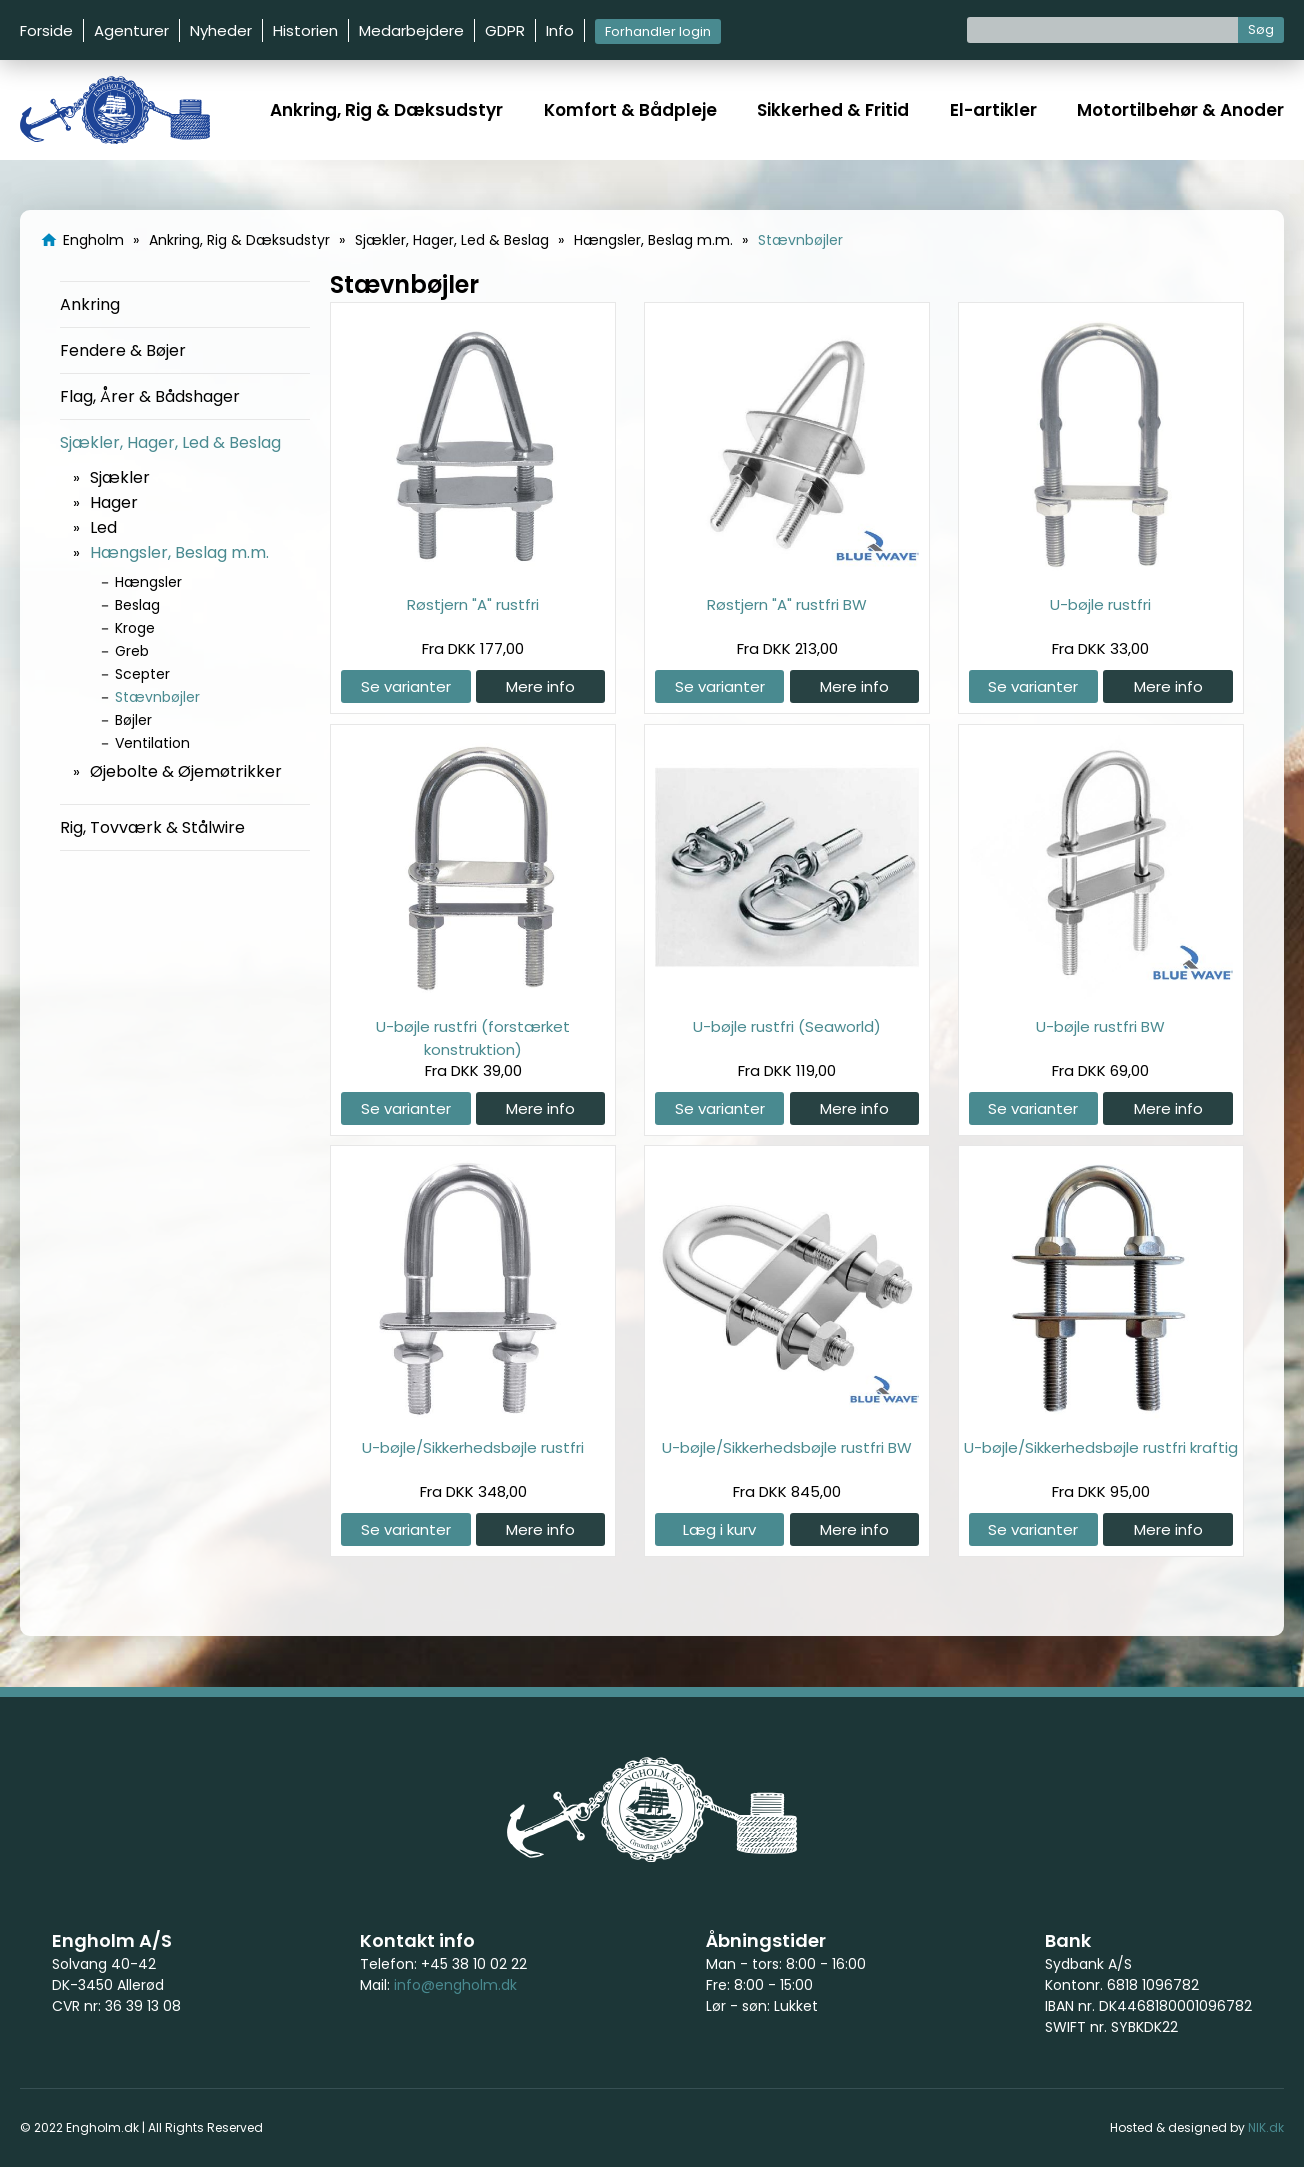  What do you see at coordinates (505, 30) in the screenshot?
I see `GDPR` at bounding box center [505, 30].